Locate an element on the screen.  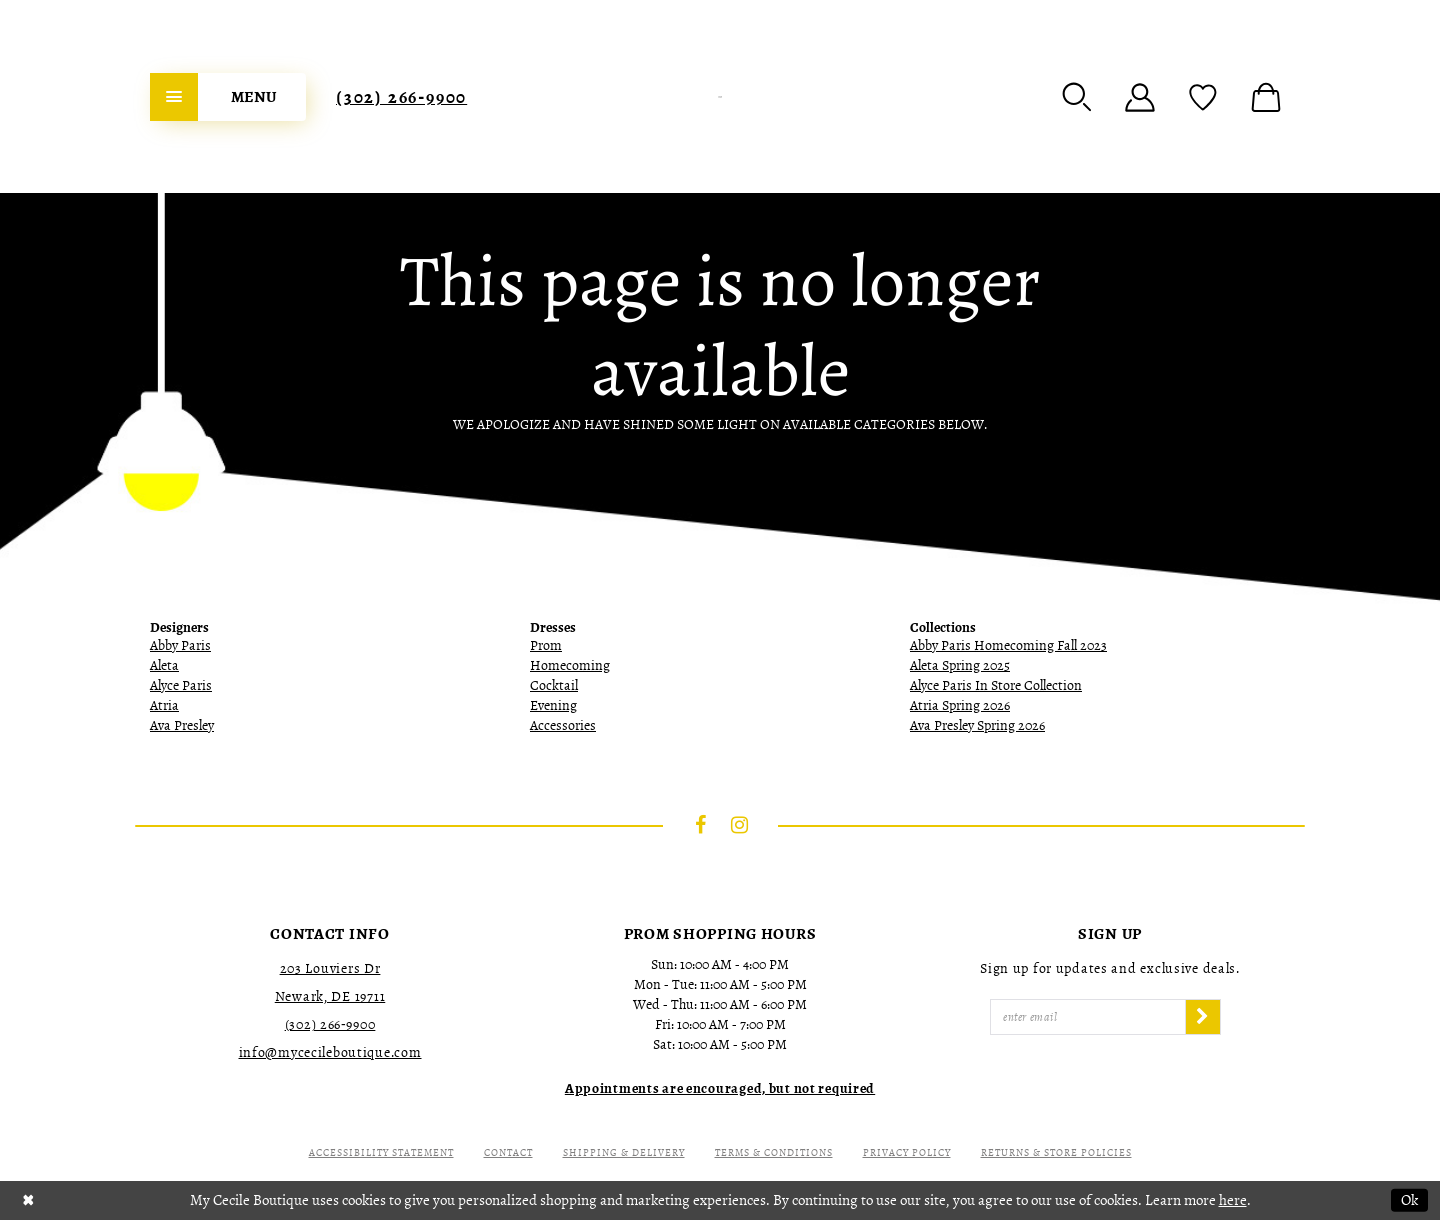
Homecoming is located at coordinates (570, 665).